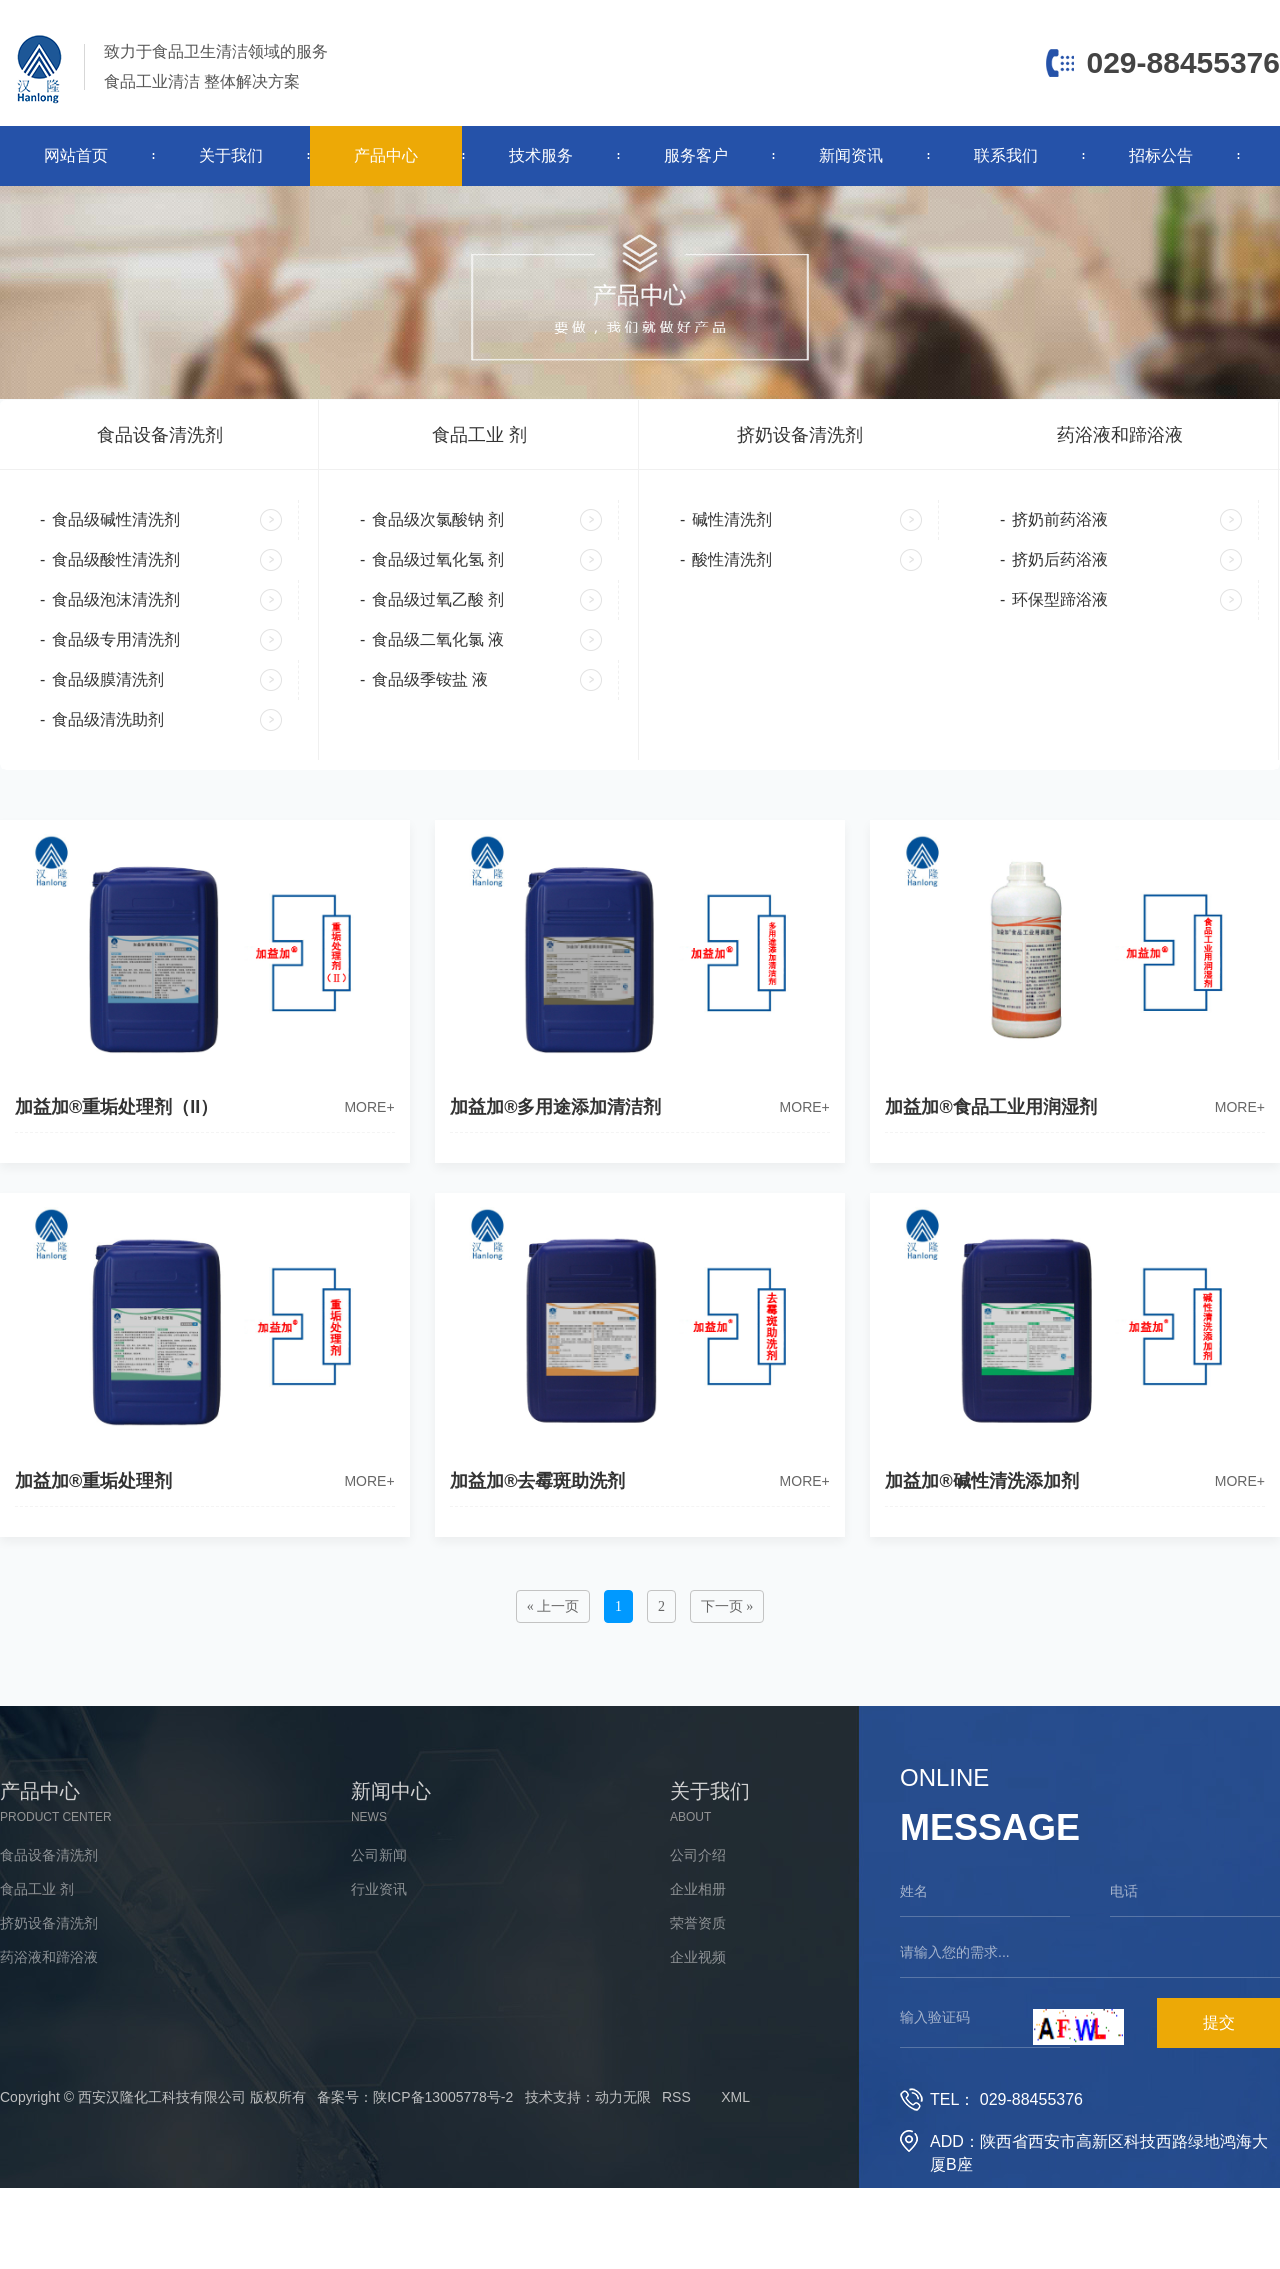  What do you see at coordinates (76, 155) in the screenshot?
I see `网站首页` at bounding box center [76, 155].